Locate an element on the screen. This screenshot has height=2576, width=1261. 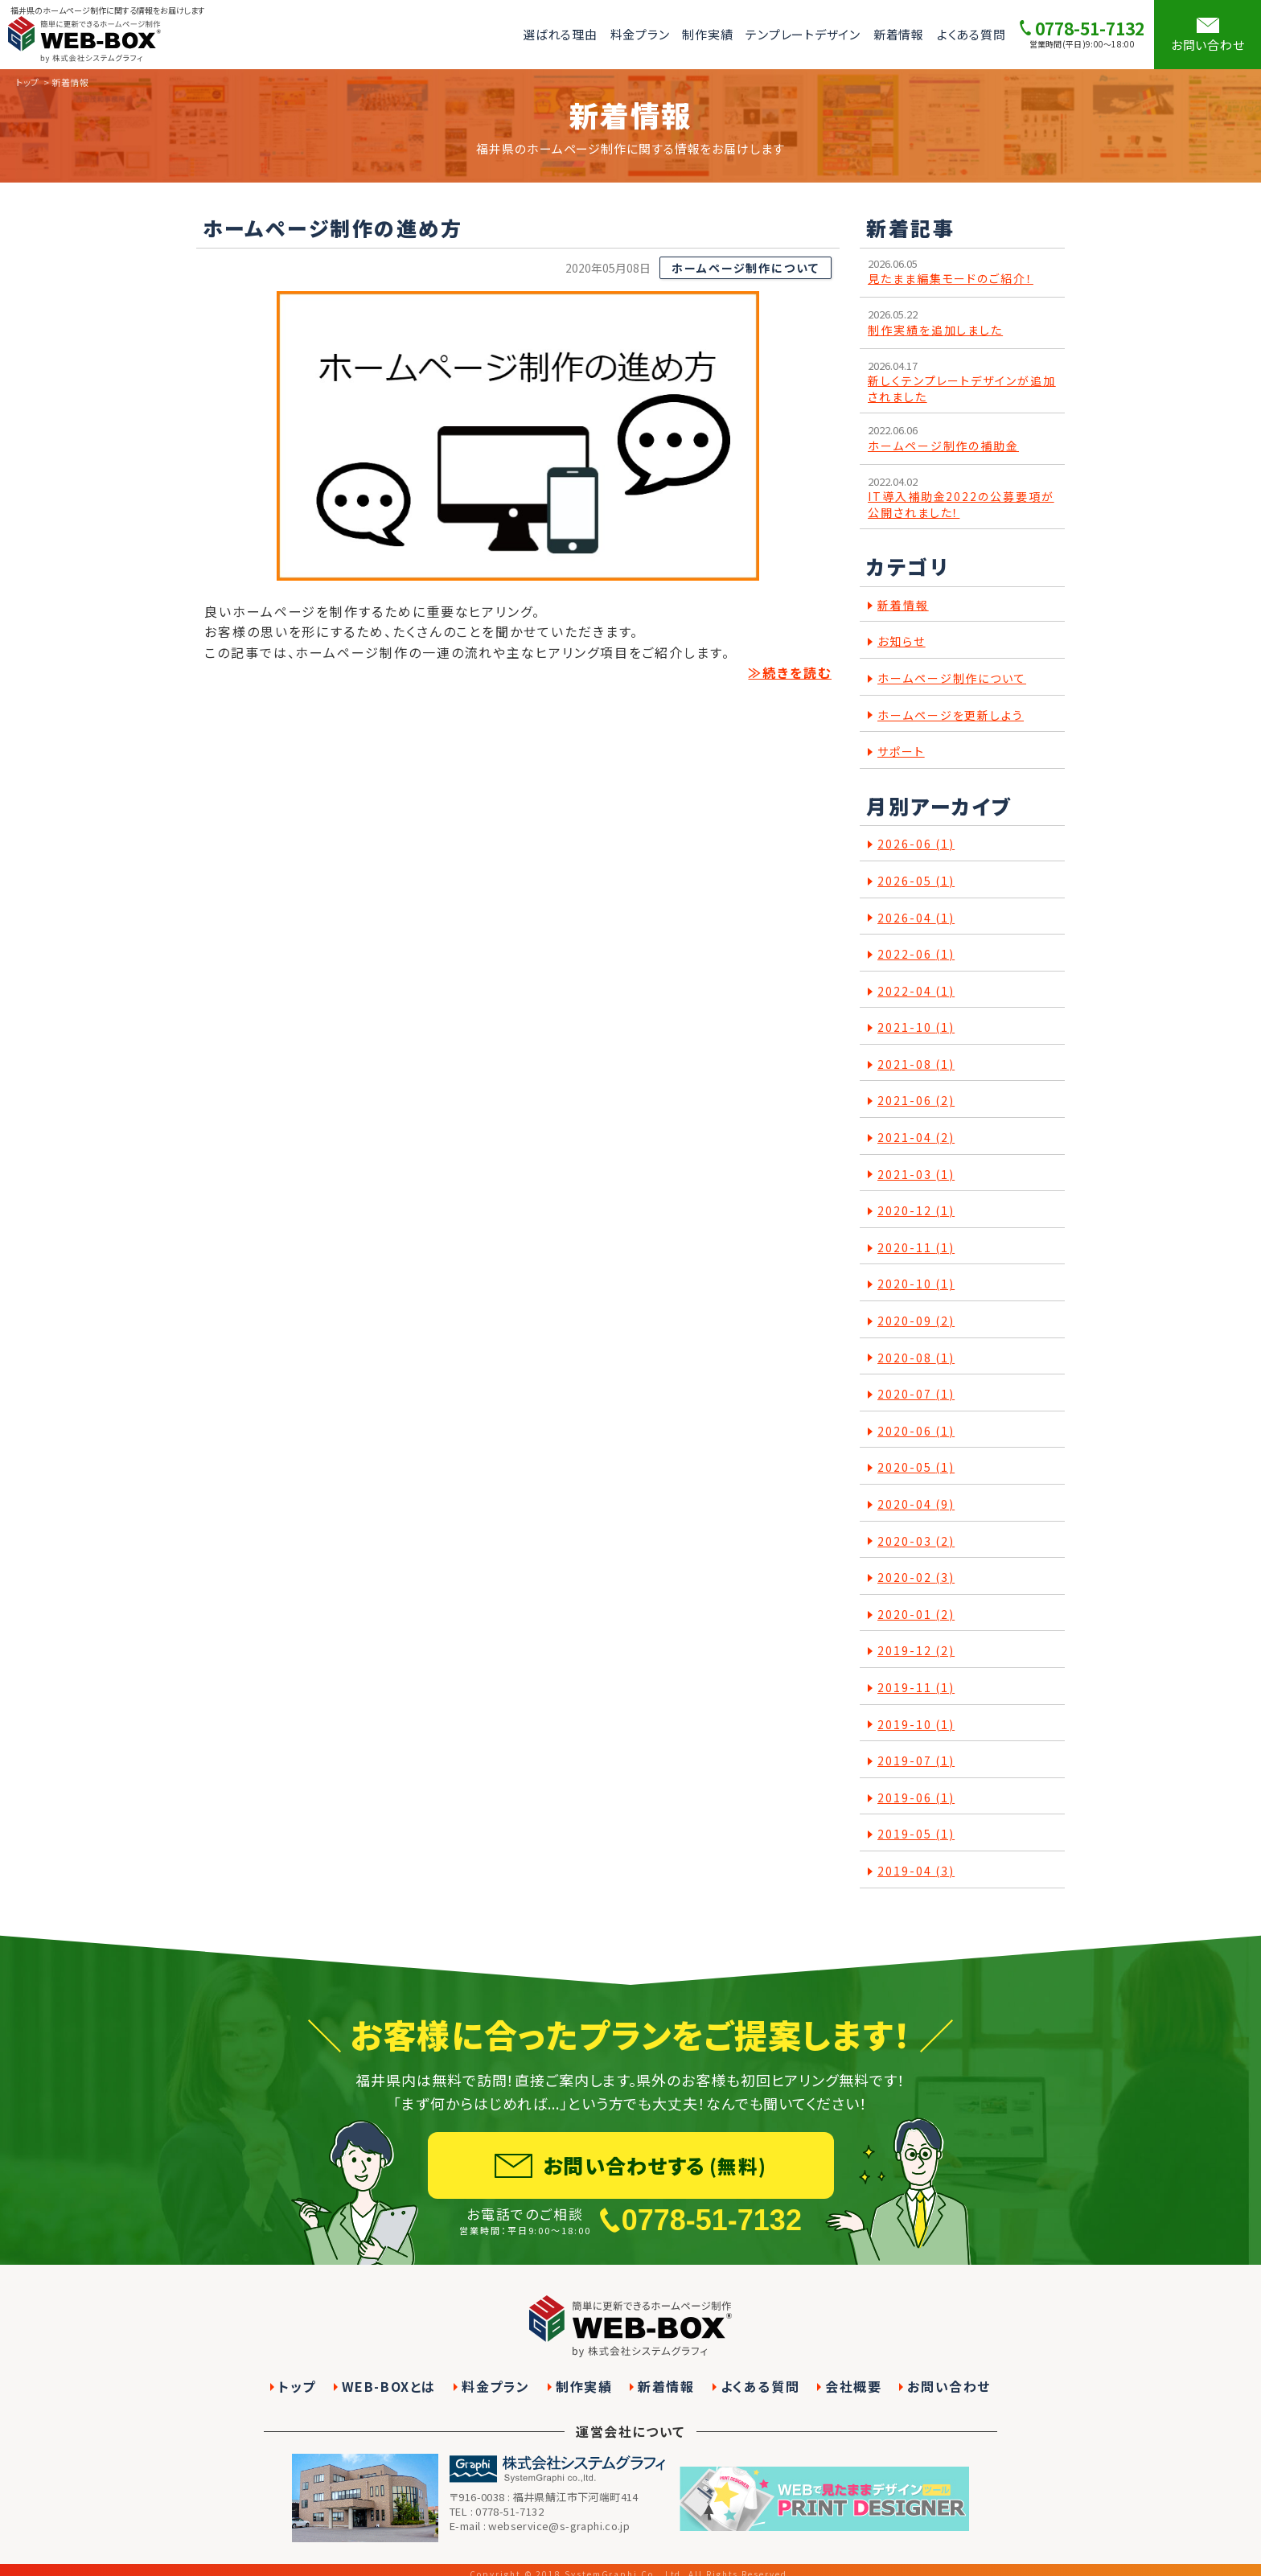
トップ is located at coordinates (27, 82).